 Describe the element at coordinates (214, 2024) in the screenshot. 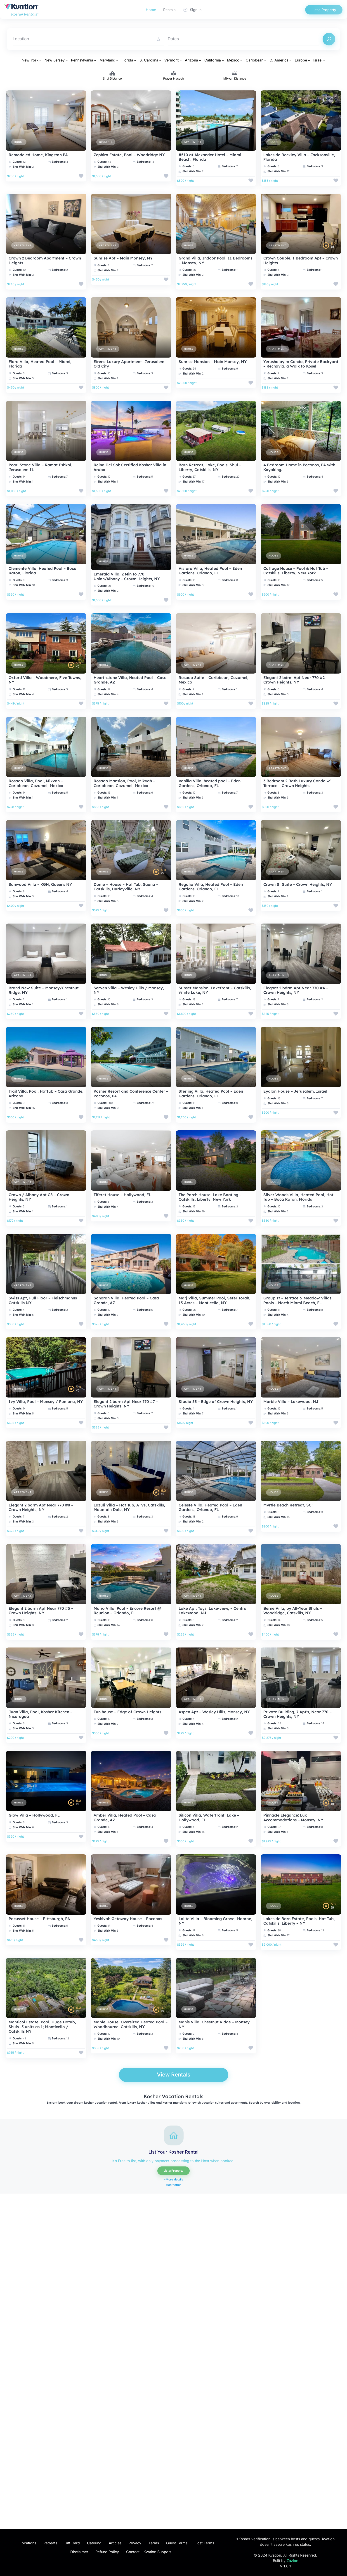

I see `Manis Villa, Chestnut Ridge – Monsey NY` at that location.